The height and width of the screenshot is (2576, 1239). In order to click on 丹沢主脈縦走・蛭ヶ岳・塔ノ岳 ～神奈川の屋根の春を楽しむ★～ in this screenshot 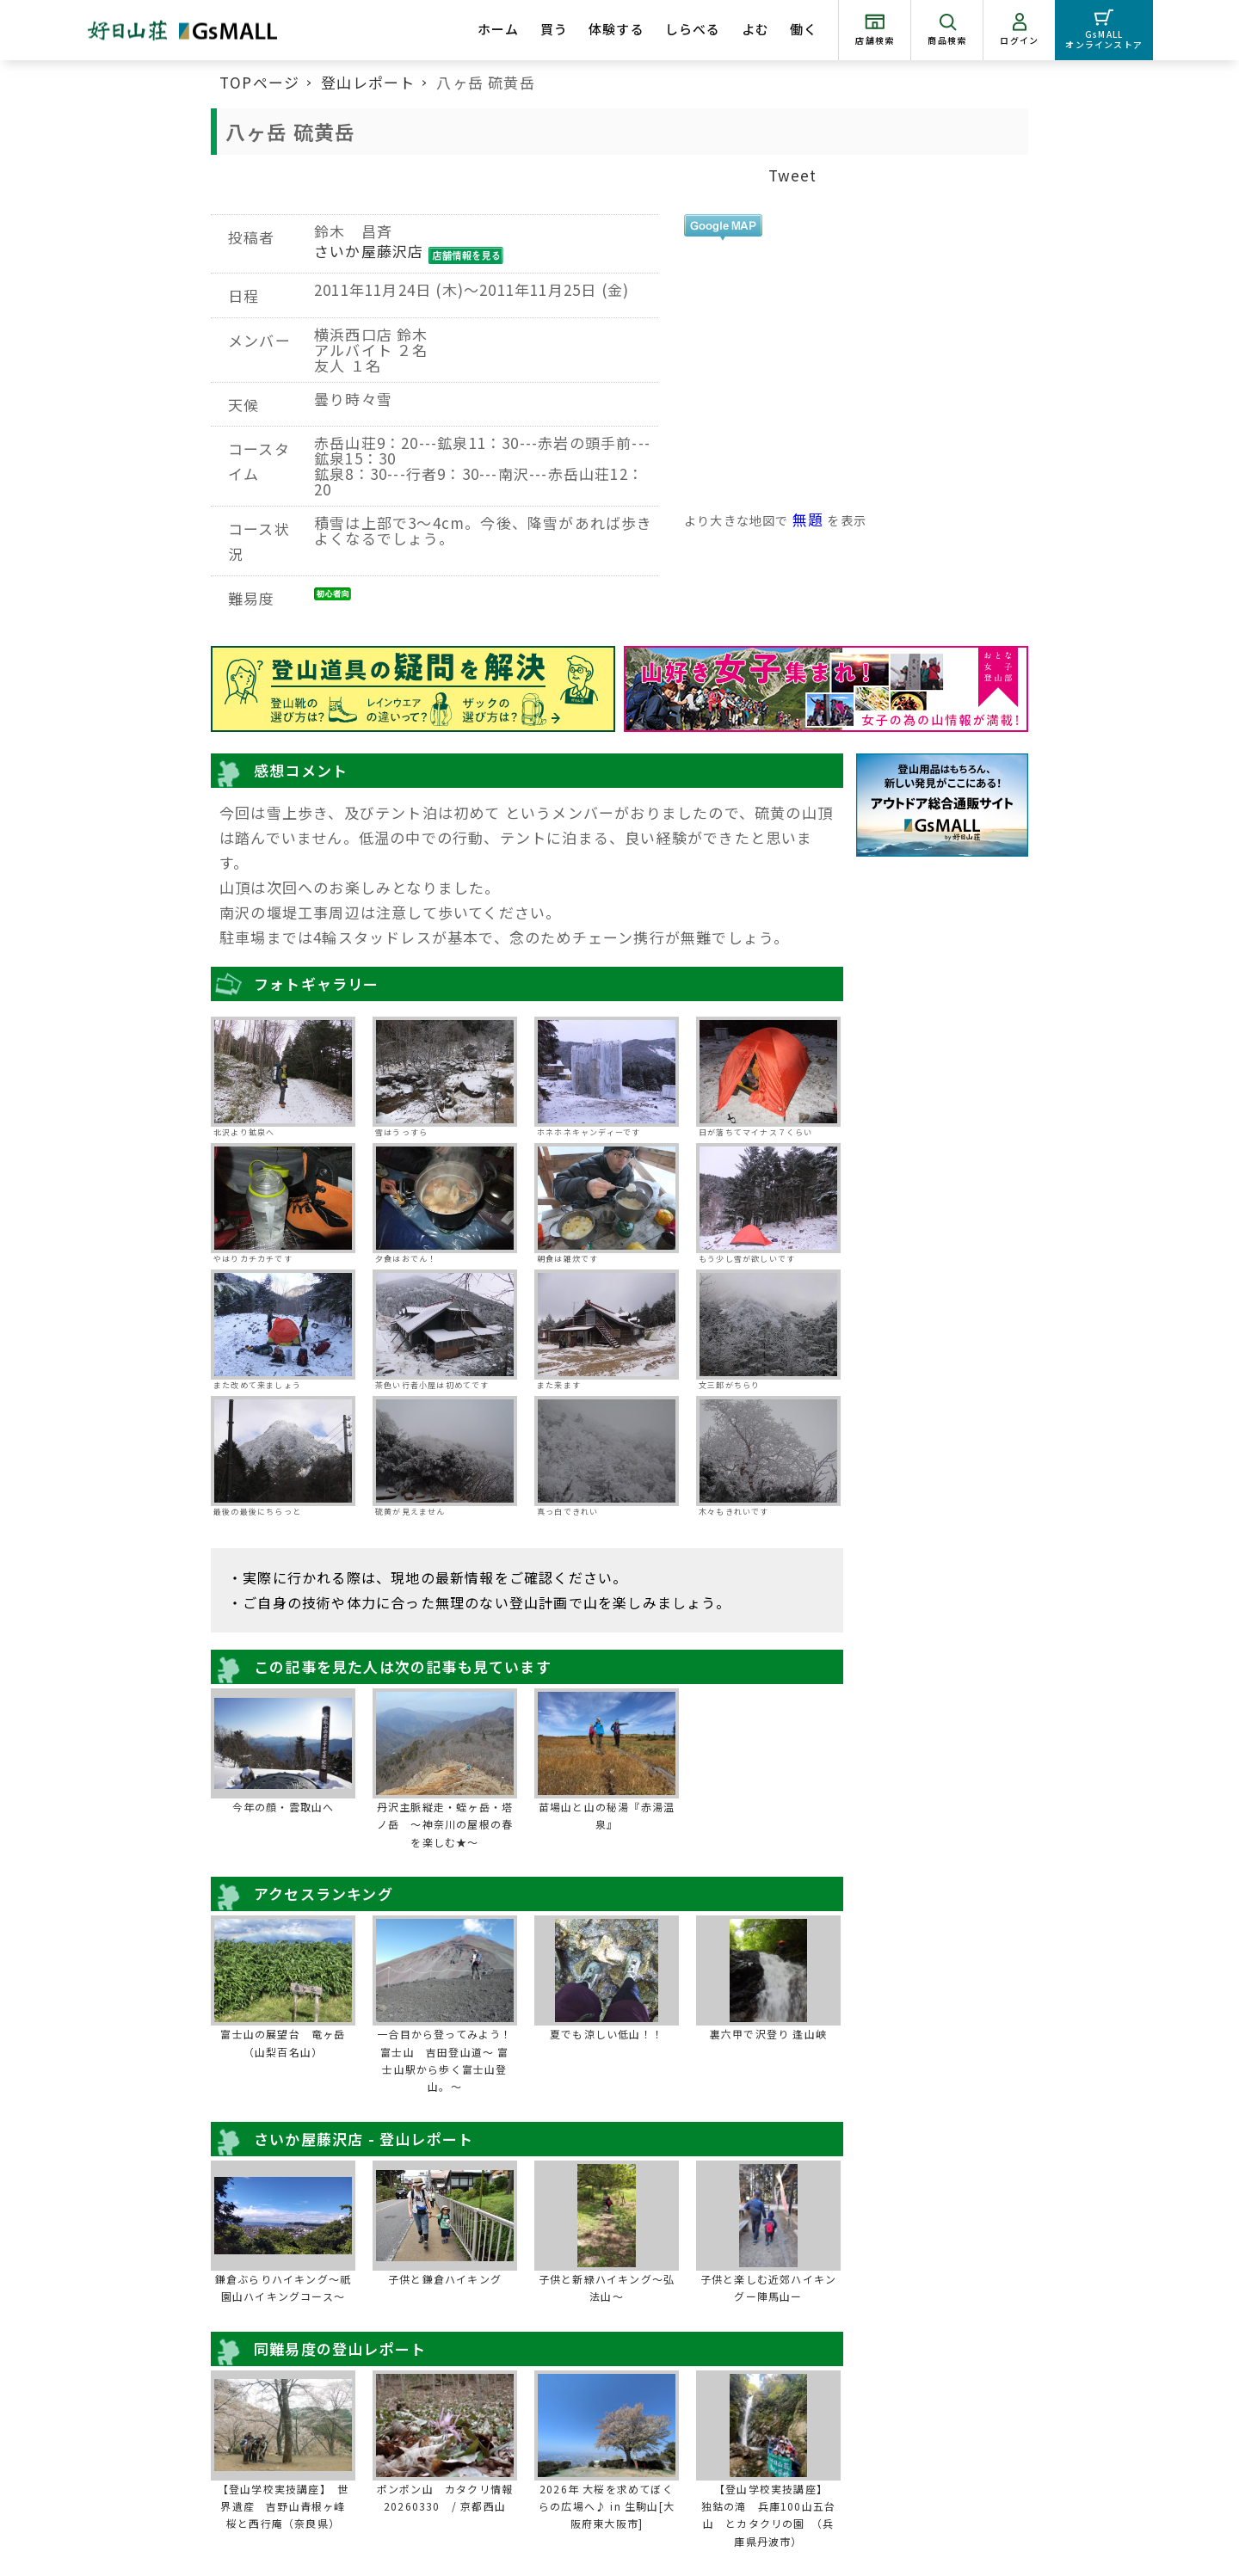, I will do `click(445, 1824)`.